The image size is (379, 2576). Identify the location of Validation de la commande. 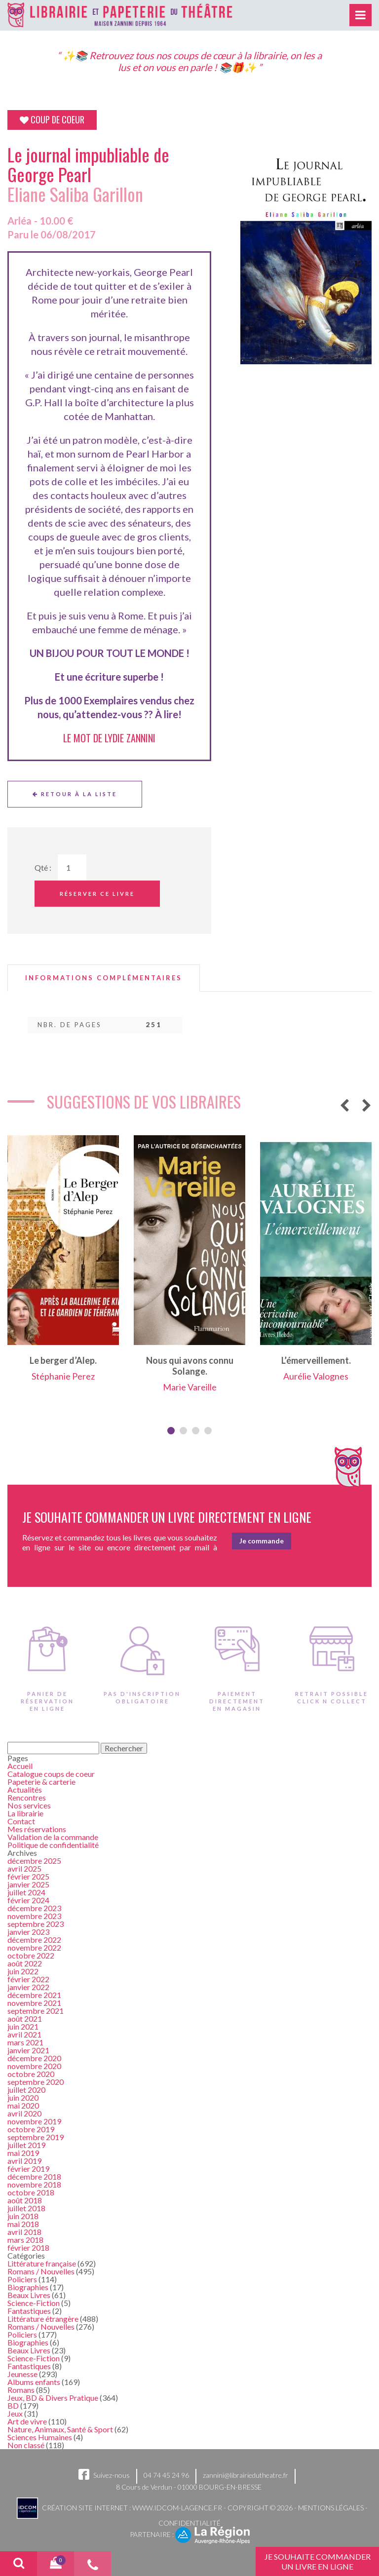
(52, 1837).